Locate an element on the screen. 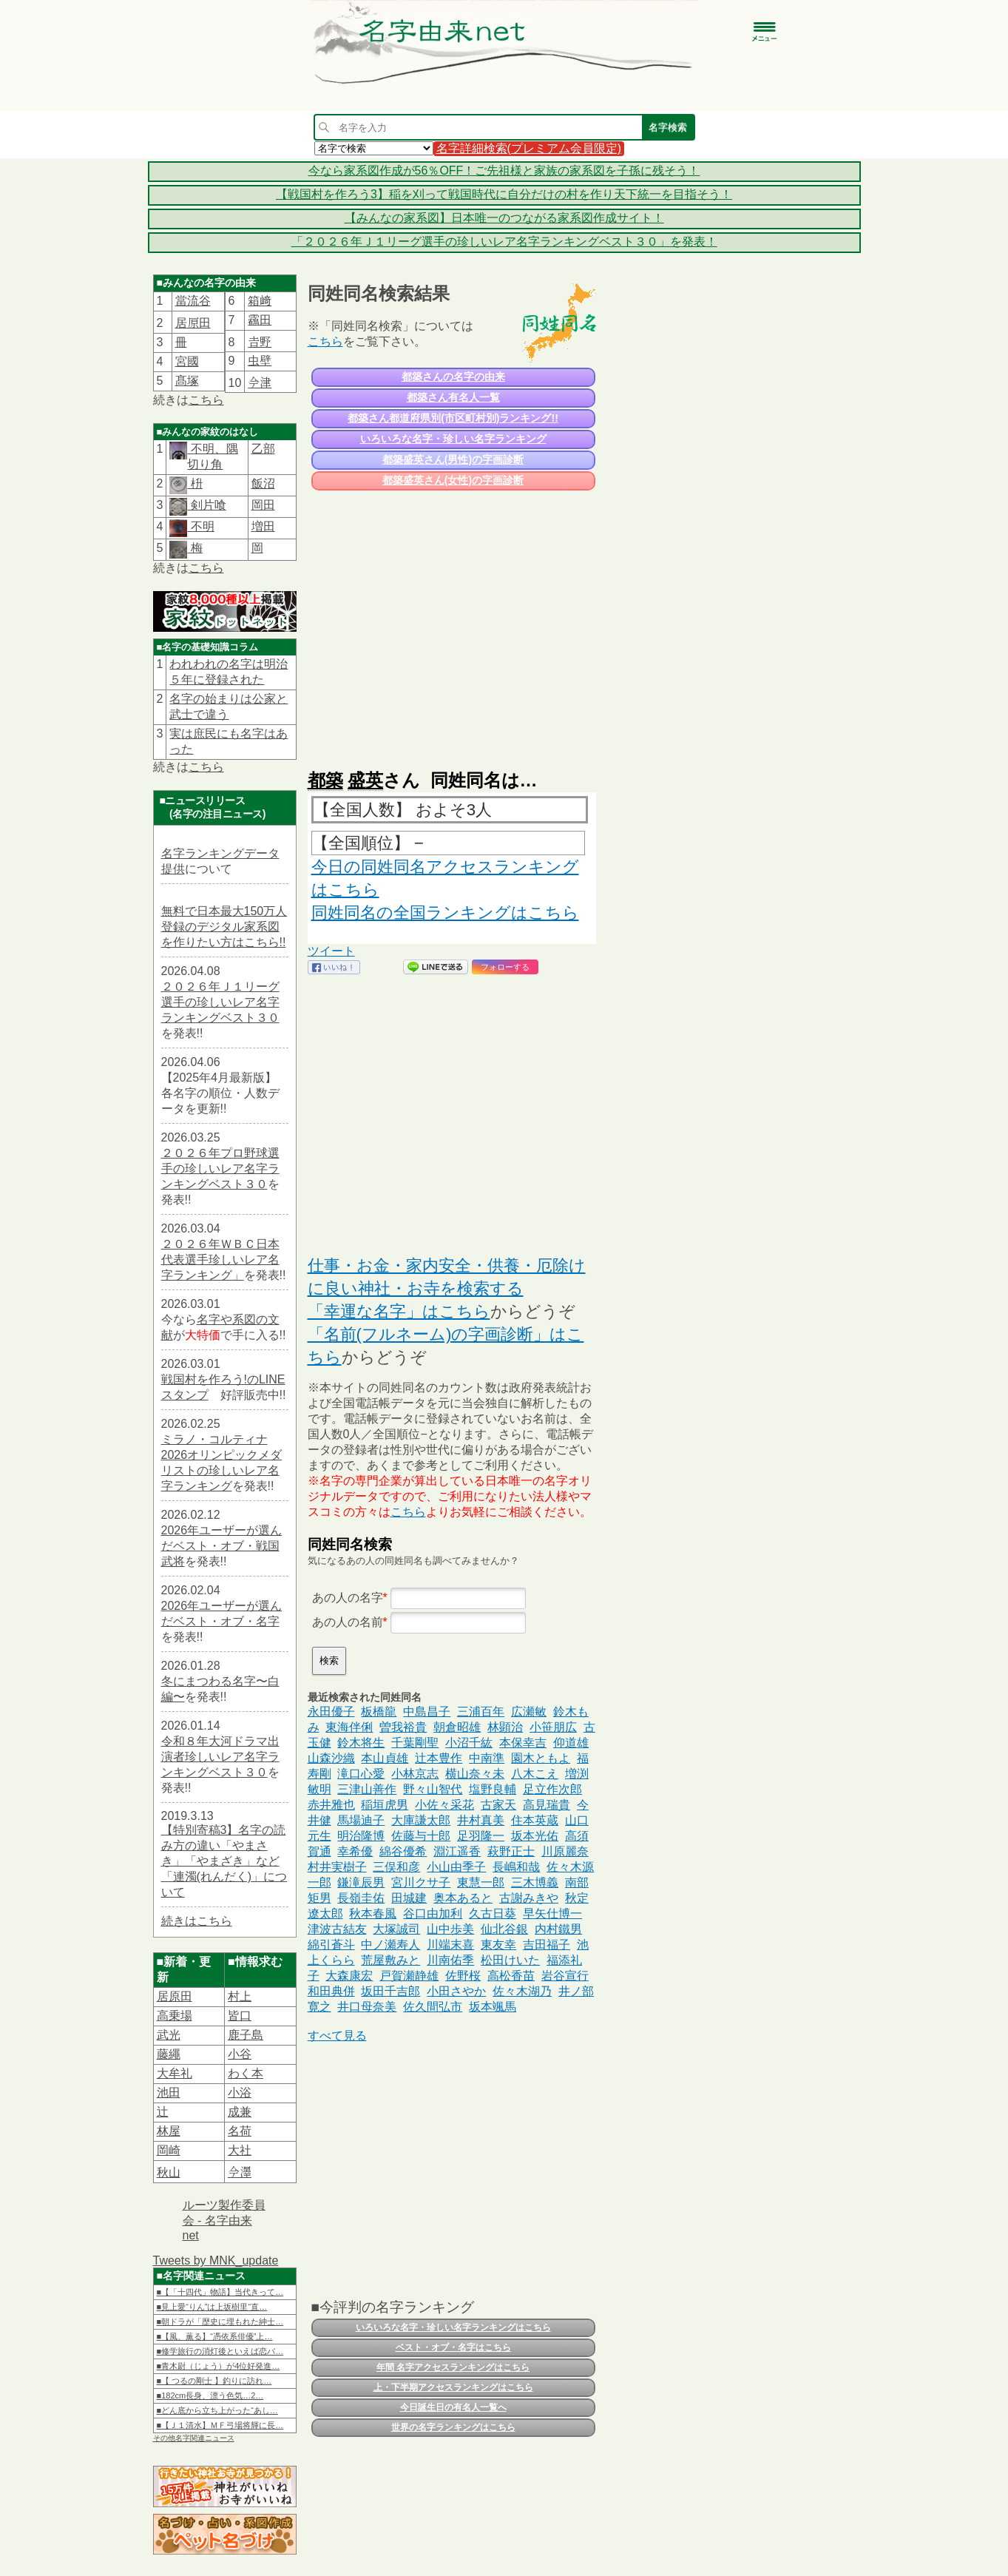 The height and width of the screenshot is (2576, 1008). 長嶋和哉 is located at coordinates (516, 1867).